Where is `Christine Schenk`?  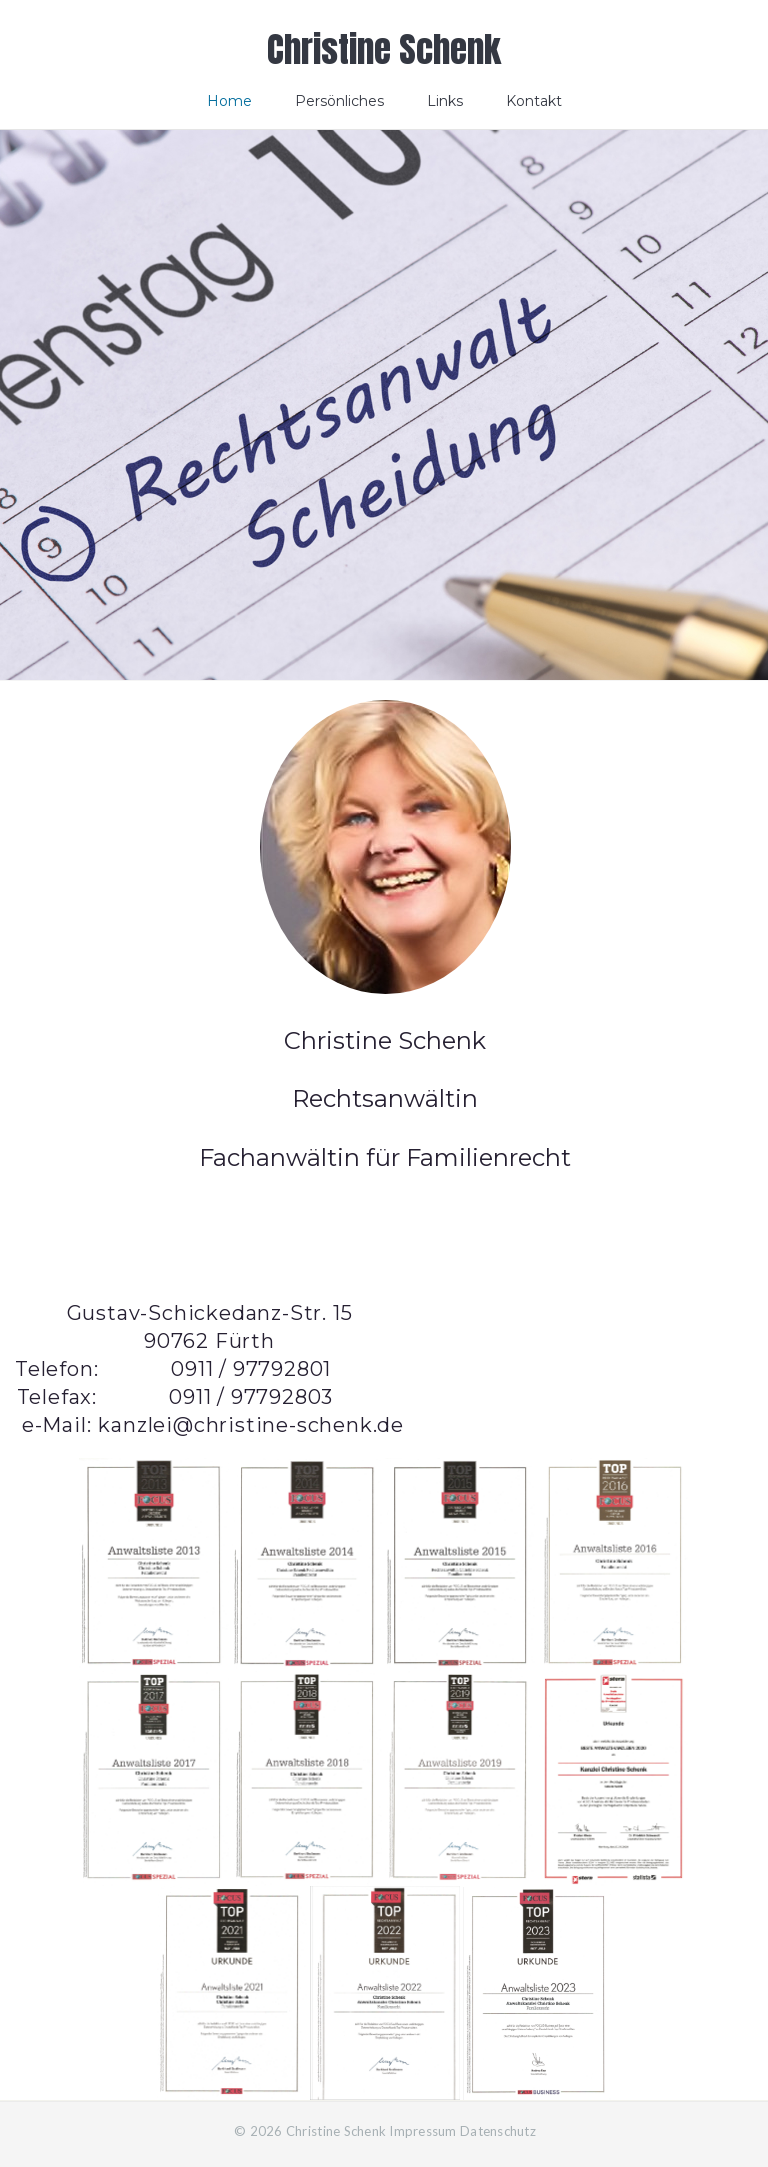
Christine Schenk is located at coordinates (384, 49).